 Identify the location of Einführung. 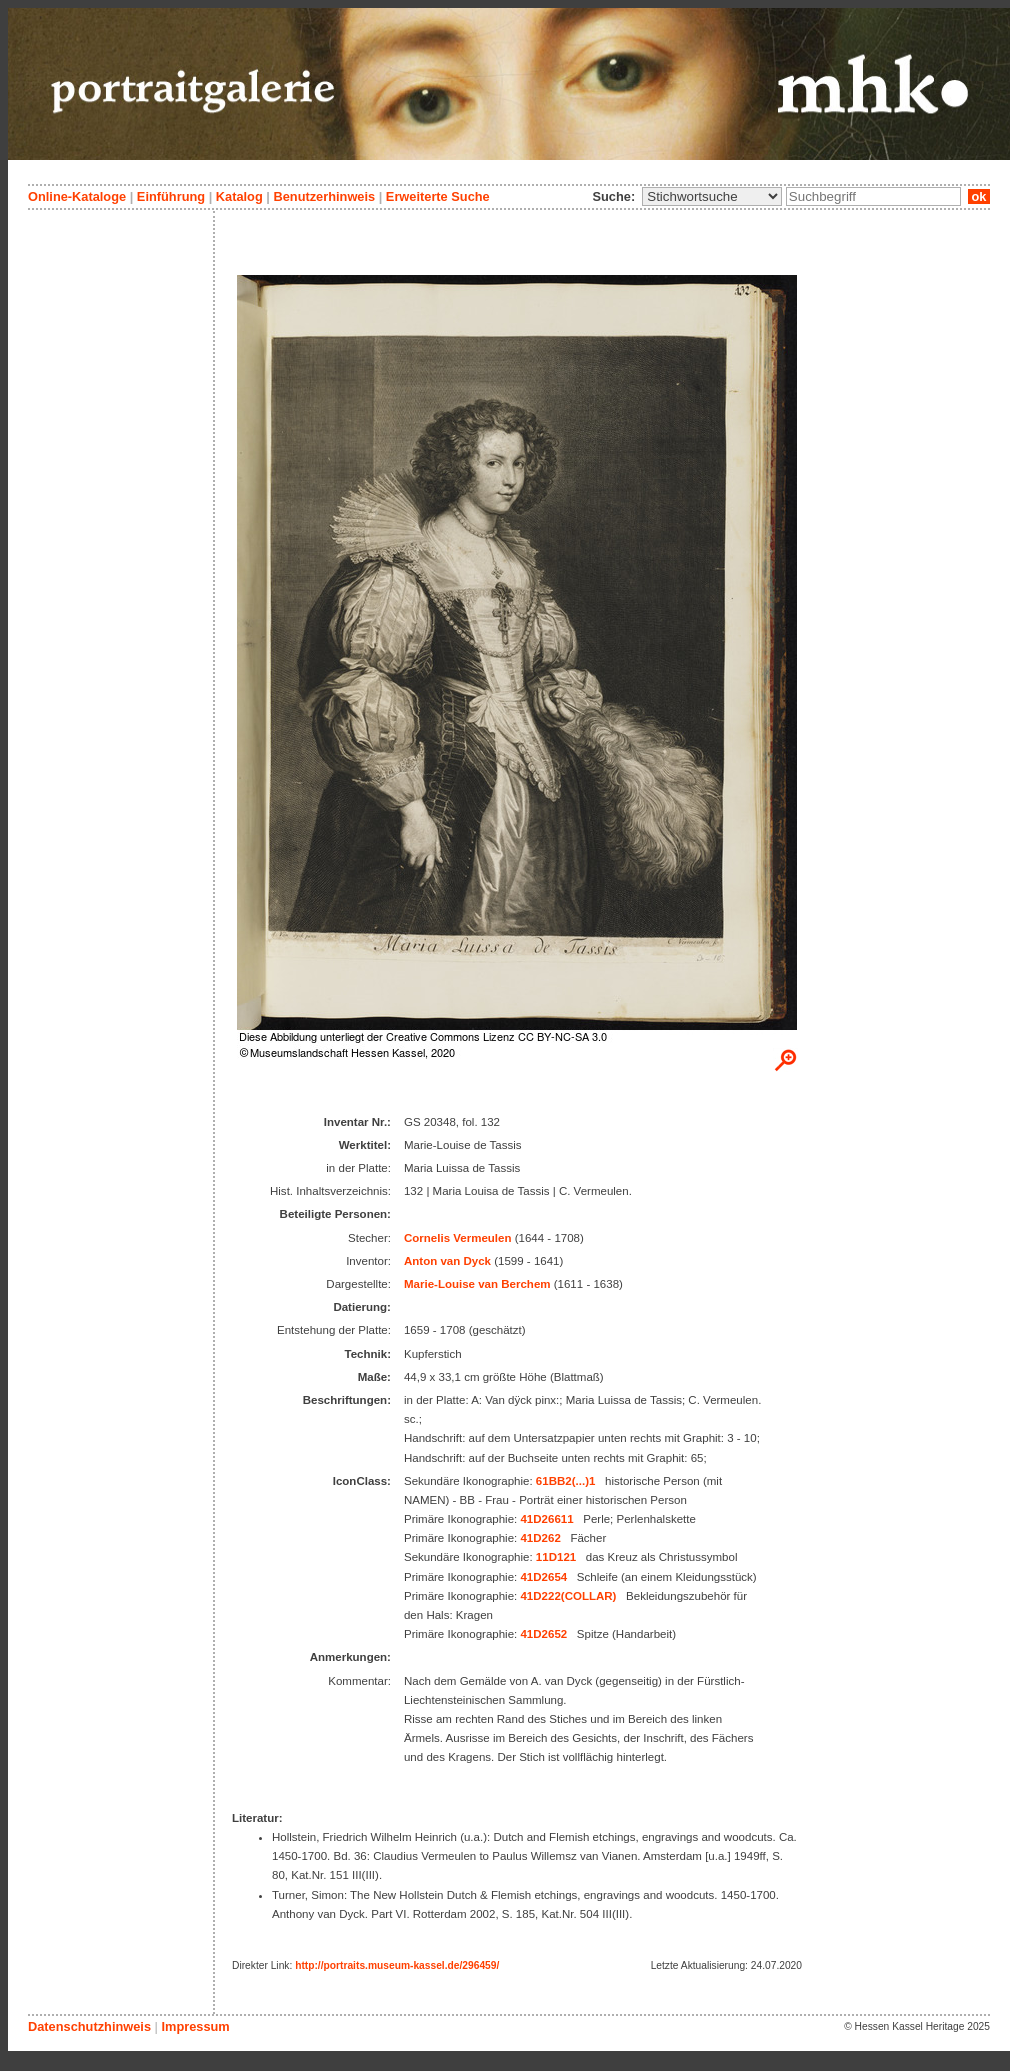
(171, 196).